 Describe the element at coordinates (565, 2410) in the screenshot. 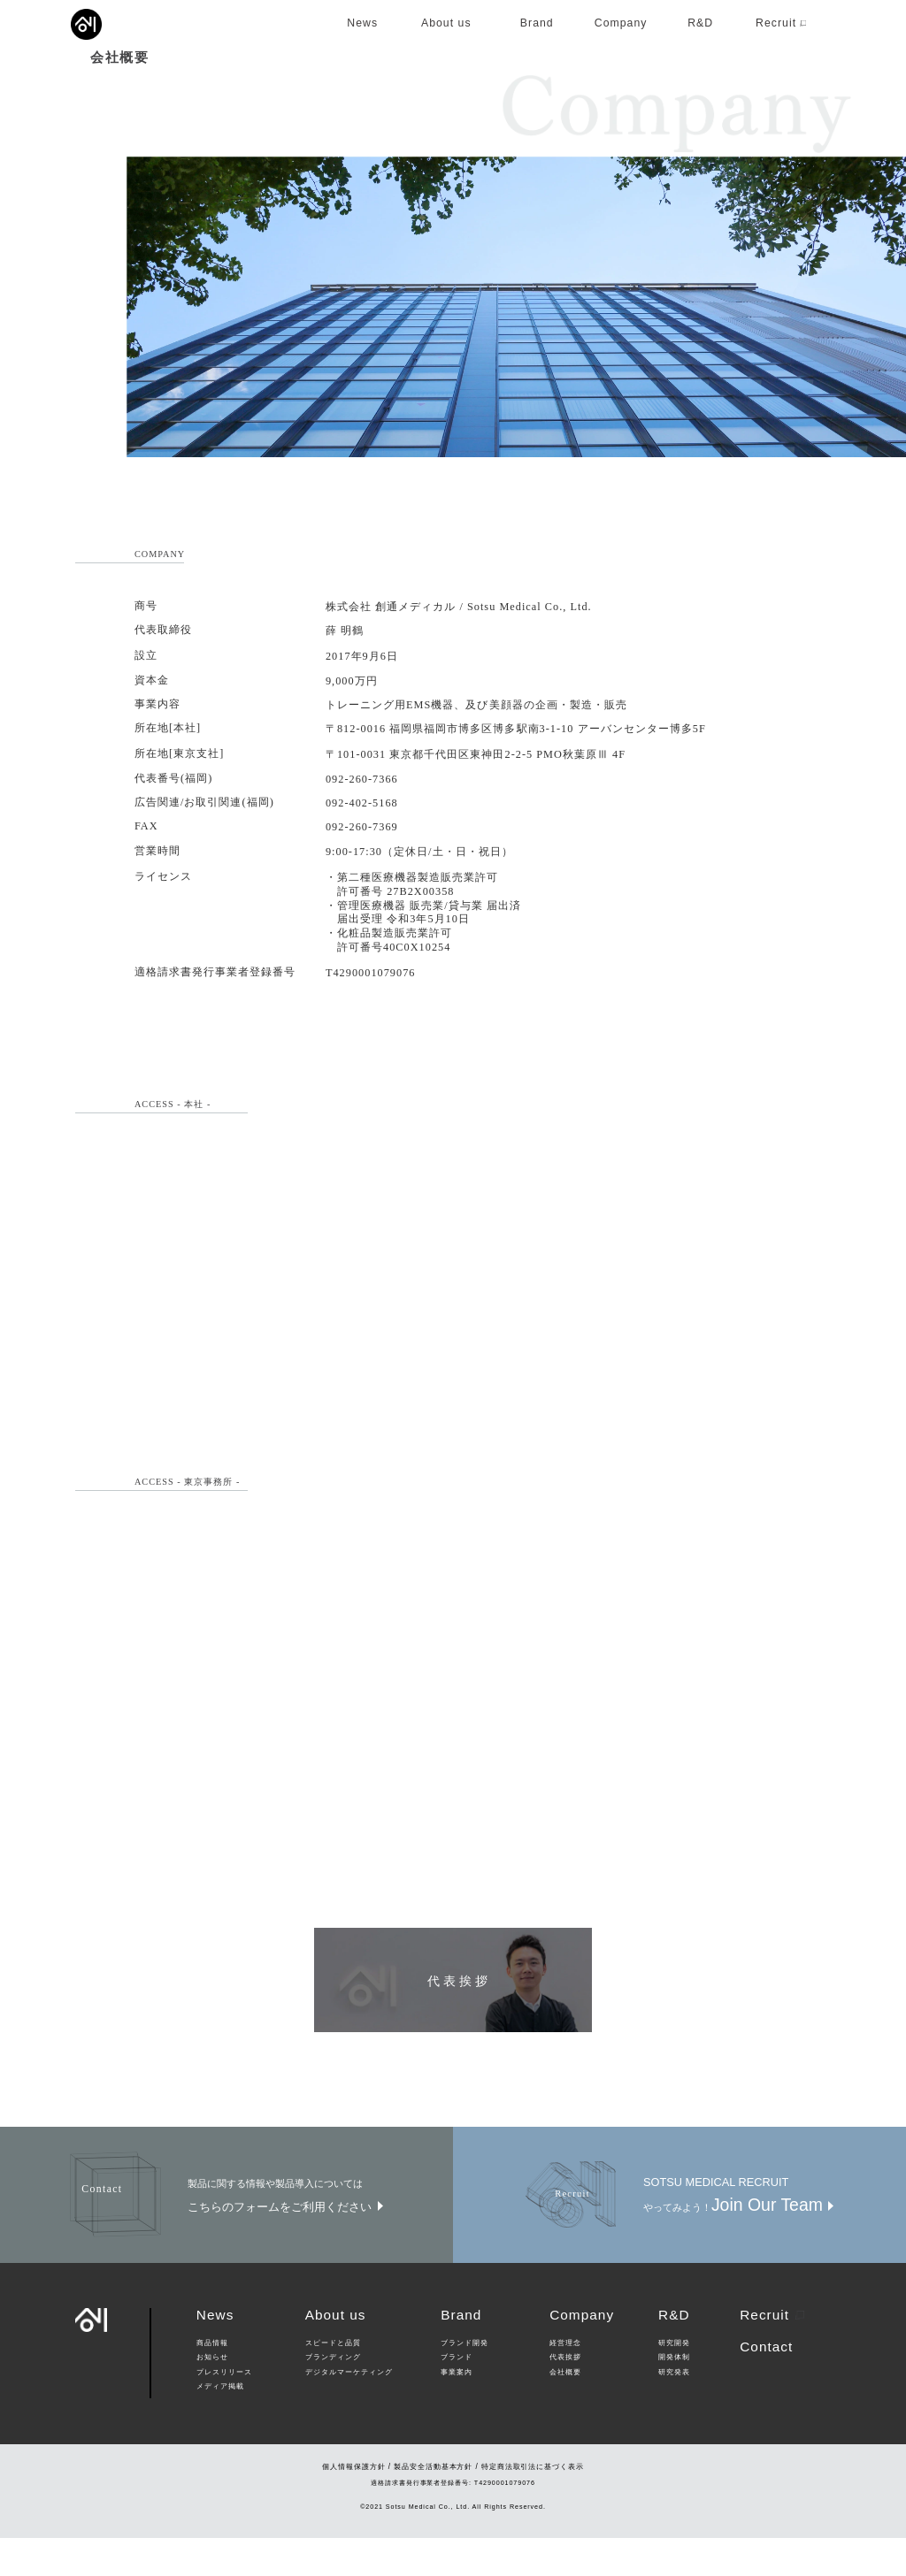

I see `会社概要` at that location.